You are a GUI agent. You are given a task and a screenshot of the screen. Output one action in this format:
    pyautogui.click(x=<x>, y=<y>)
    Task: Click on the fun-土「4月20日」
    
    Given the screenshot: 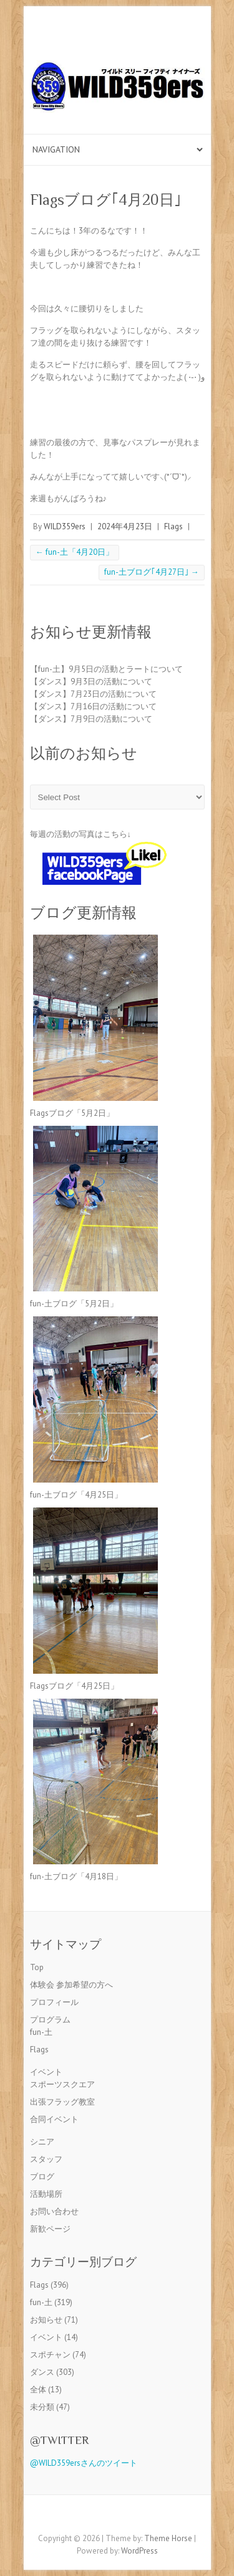 What is the action you would take?
    pyautogui.click(x=75, y=552)
    